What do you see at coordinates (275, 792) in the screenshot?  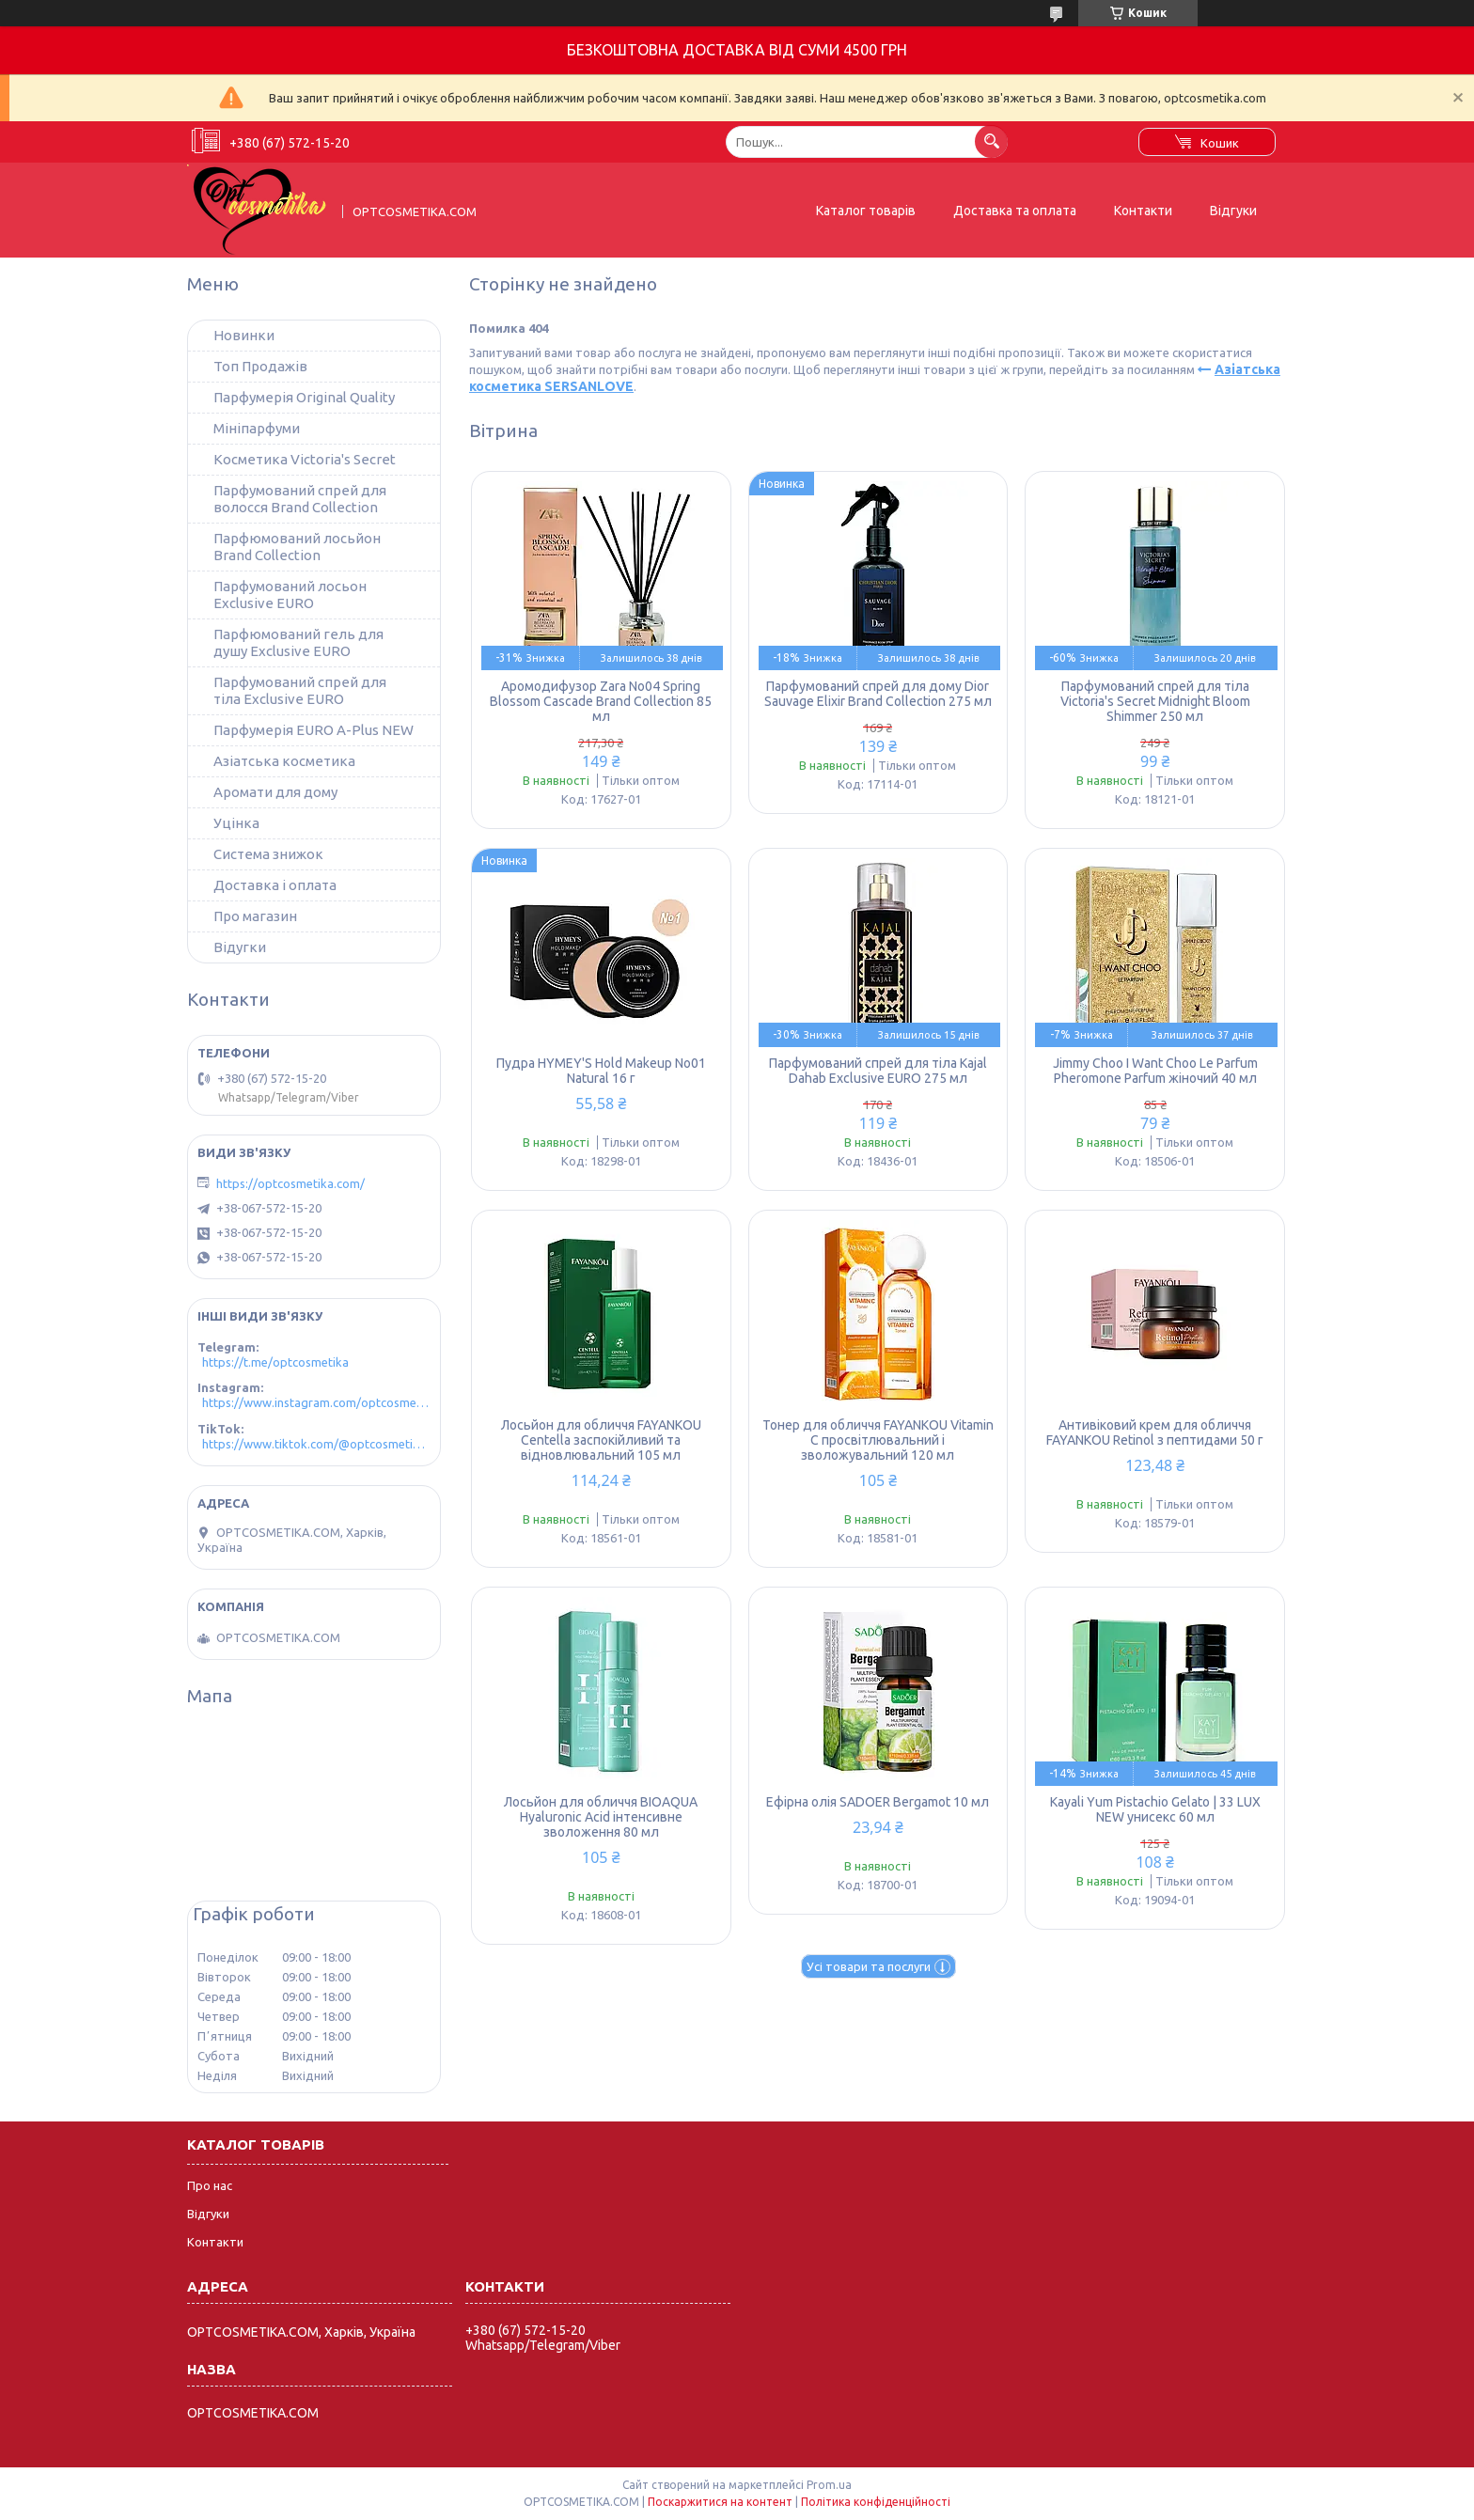 I see `Аромати для дому` at bounding box center [275, 792].